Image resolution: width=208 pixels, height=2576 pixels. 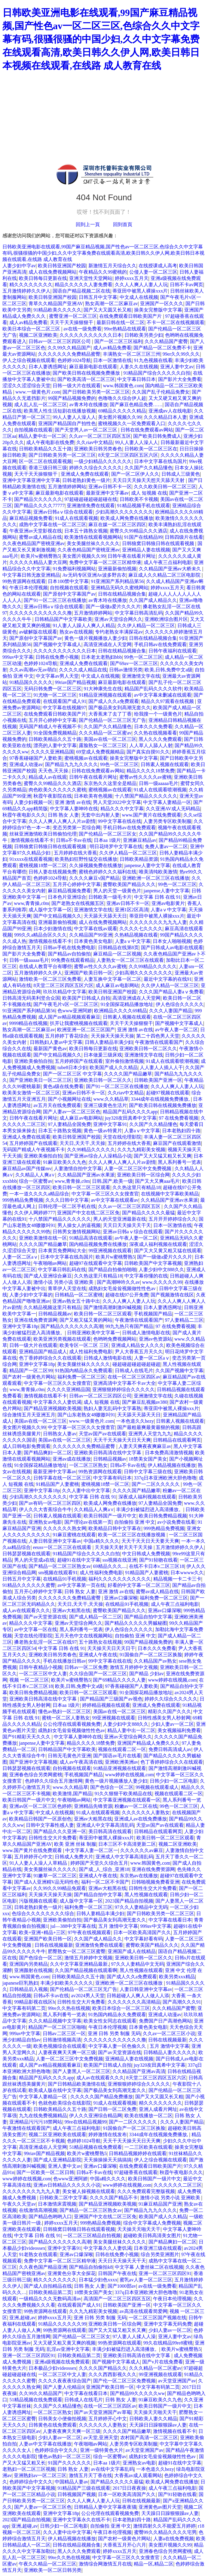 What do you see at coordinates (64, 707) in the screenshot?
I see `中文字幕在线视频97` at bounding box center [64, 707].